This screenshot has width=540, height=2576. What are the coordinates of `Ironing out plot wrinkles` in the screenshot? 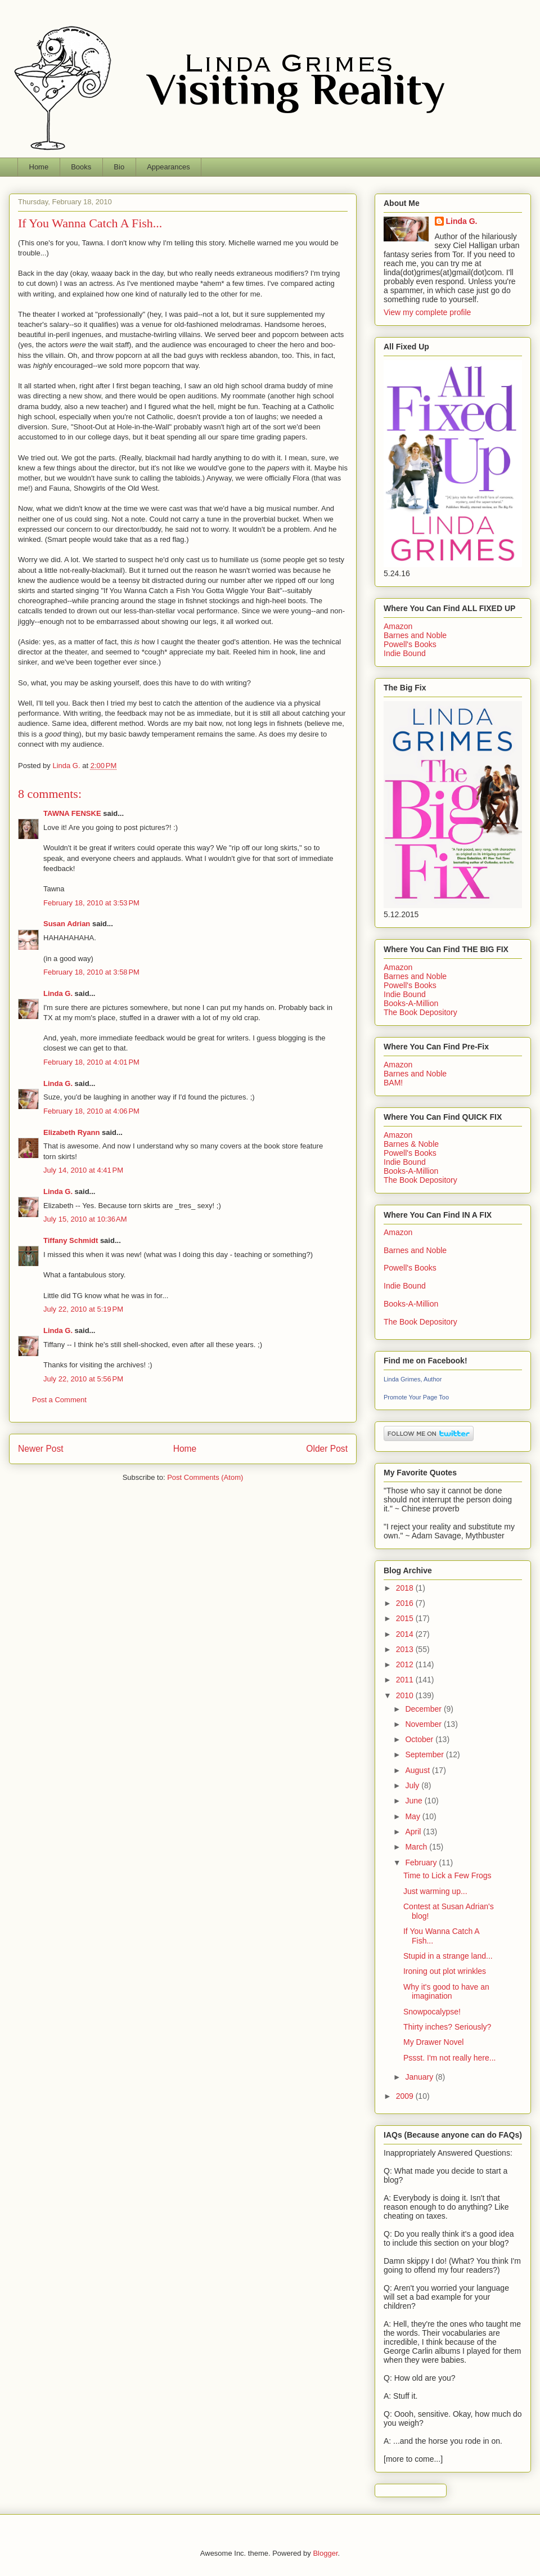 It's located at (444, 1971).